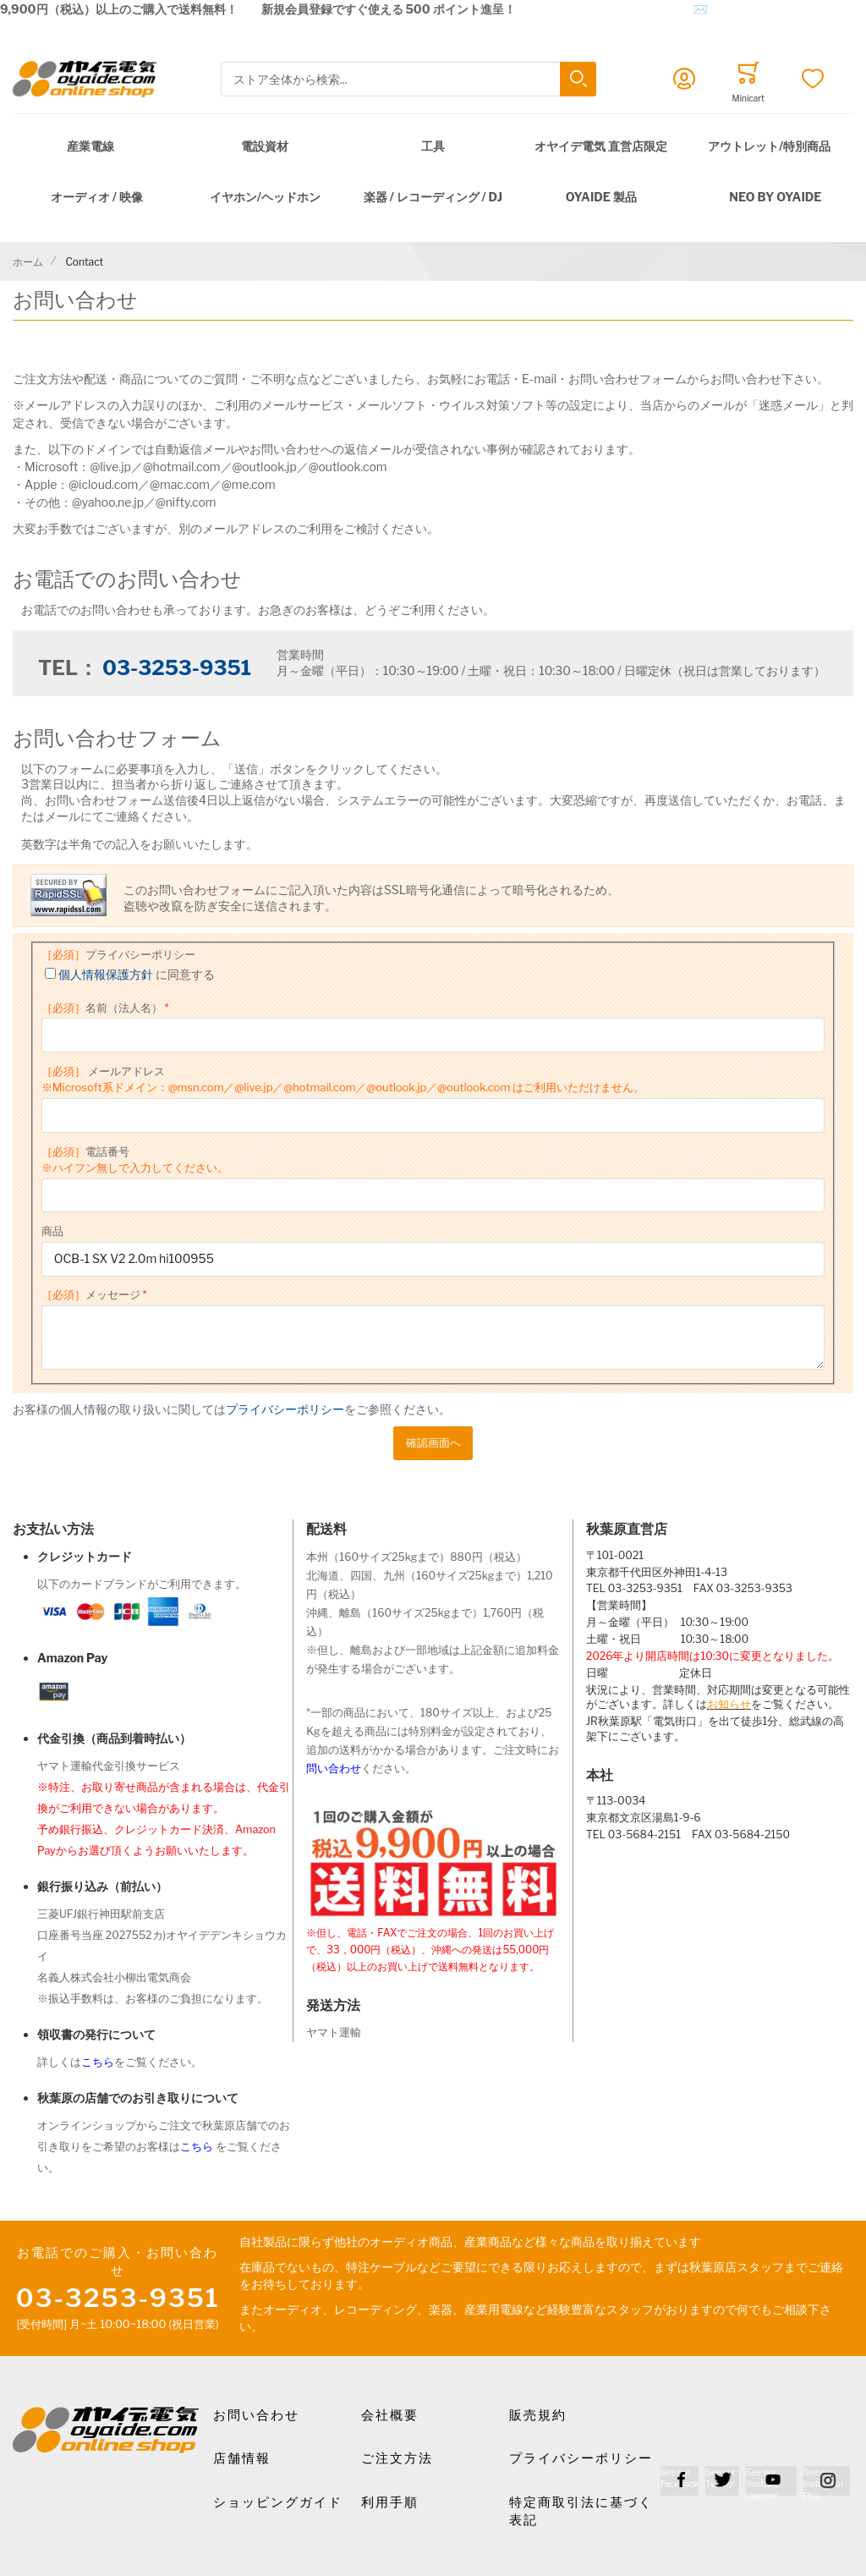 Image resolution: width=866 pixels, height=2576 pixels. I want to click on 工具, so click(433, 146).